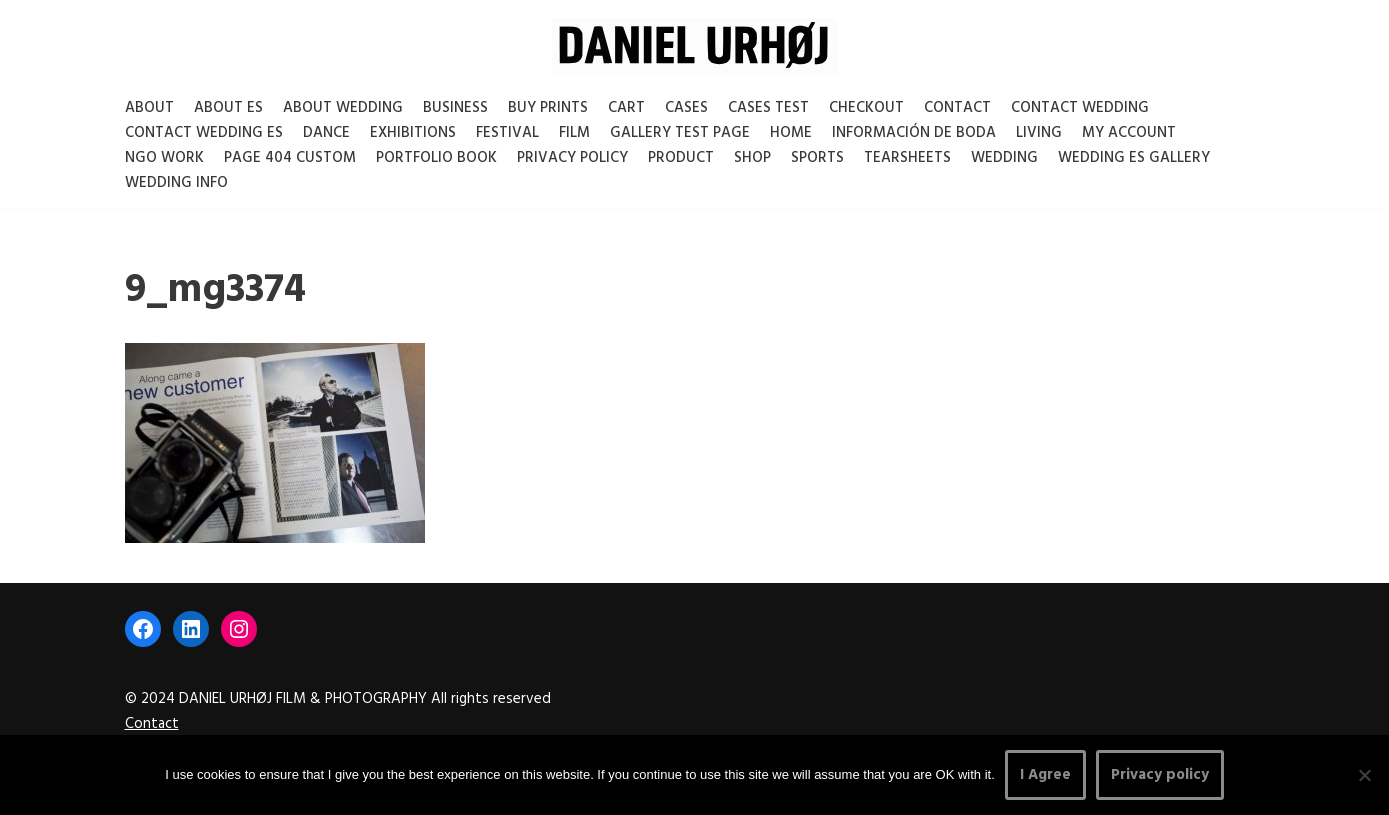  What do you see at coordinates (1004, 158) in the screenshot?
I see `Wedding` at bounding box center [1004, 158].